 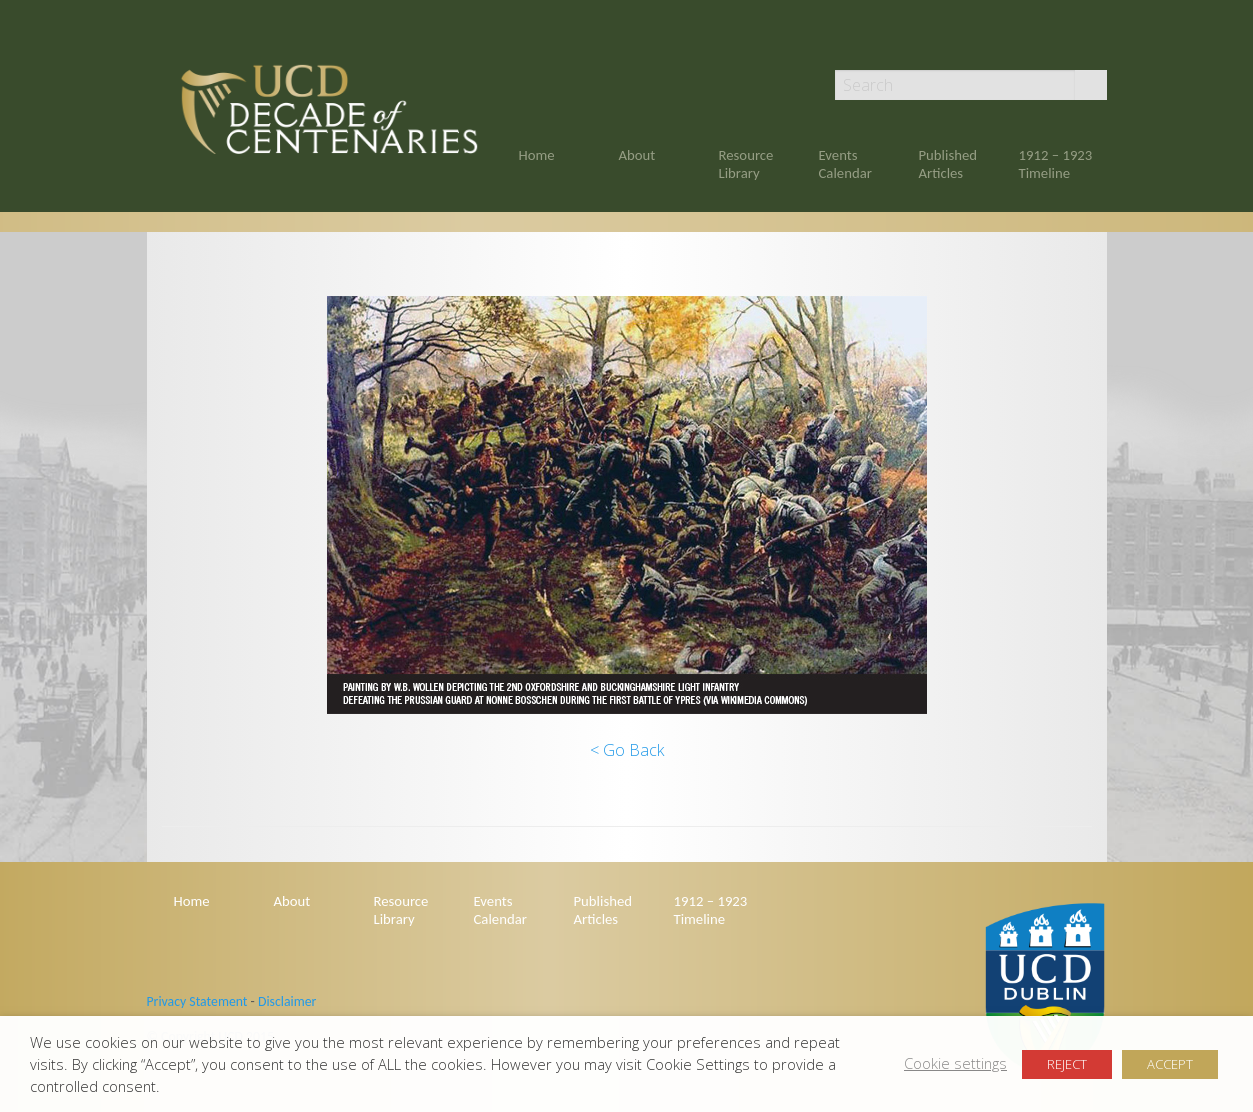 I want to click on 1912 – 1923 Timeline, so click(x=1056, y=164).